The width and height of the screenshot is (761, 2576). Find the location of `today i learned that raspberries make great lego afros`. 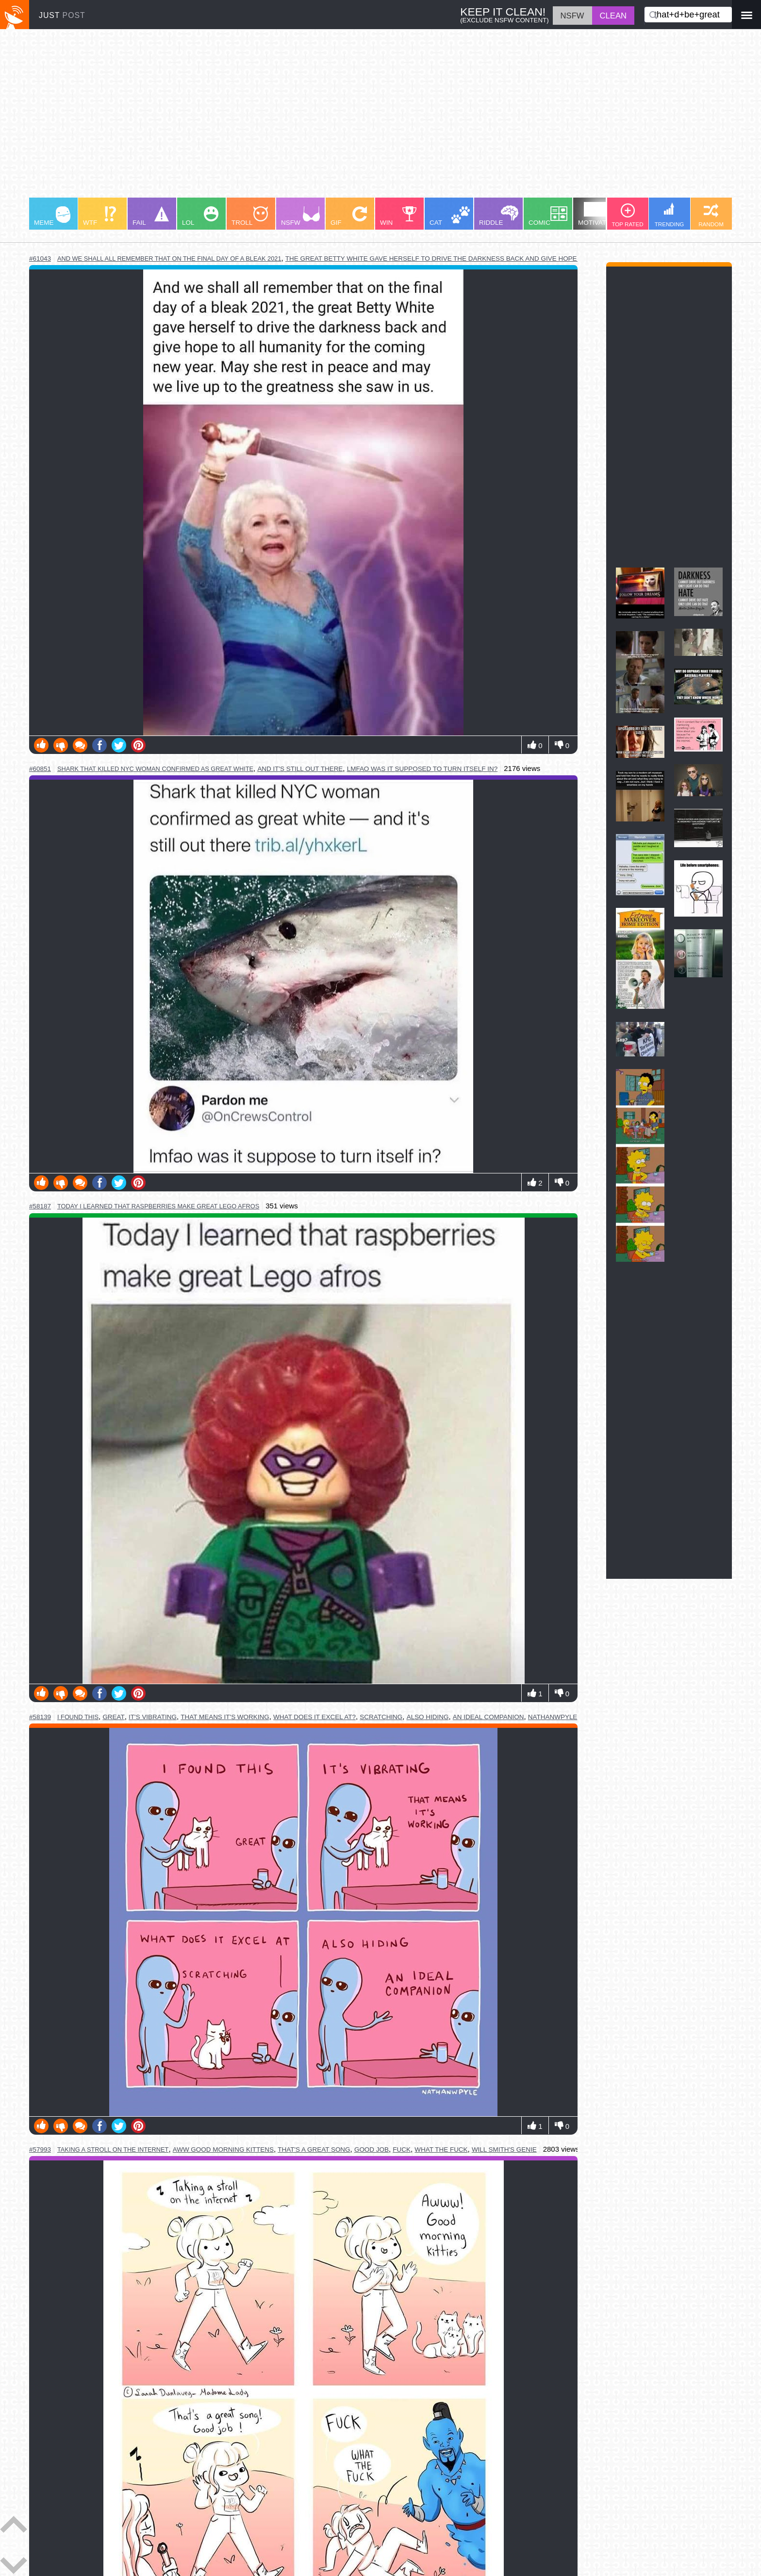

today i learned that raspberries make great lego afros is located at coordinates (158, 1206).